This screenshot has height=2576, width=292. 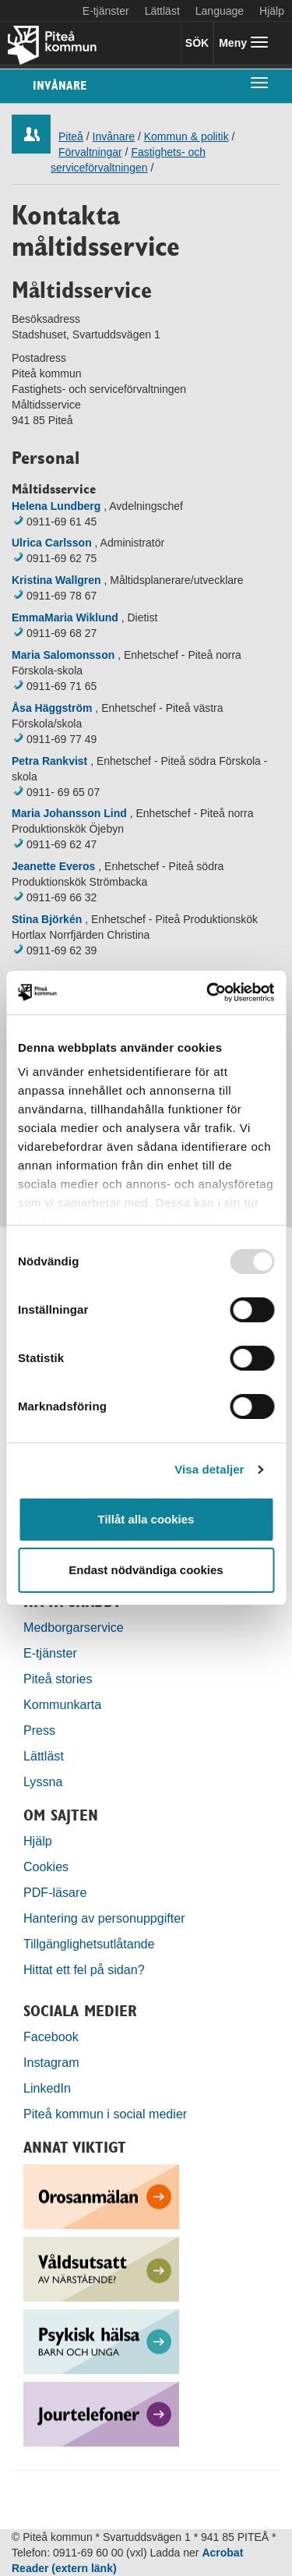 I want to click on Visa detaljer, so click(x=209, y=1469).